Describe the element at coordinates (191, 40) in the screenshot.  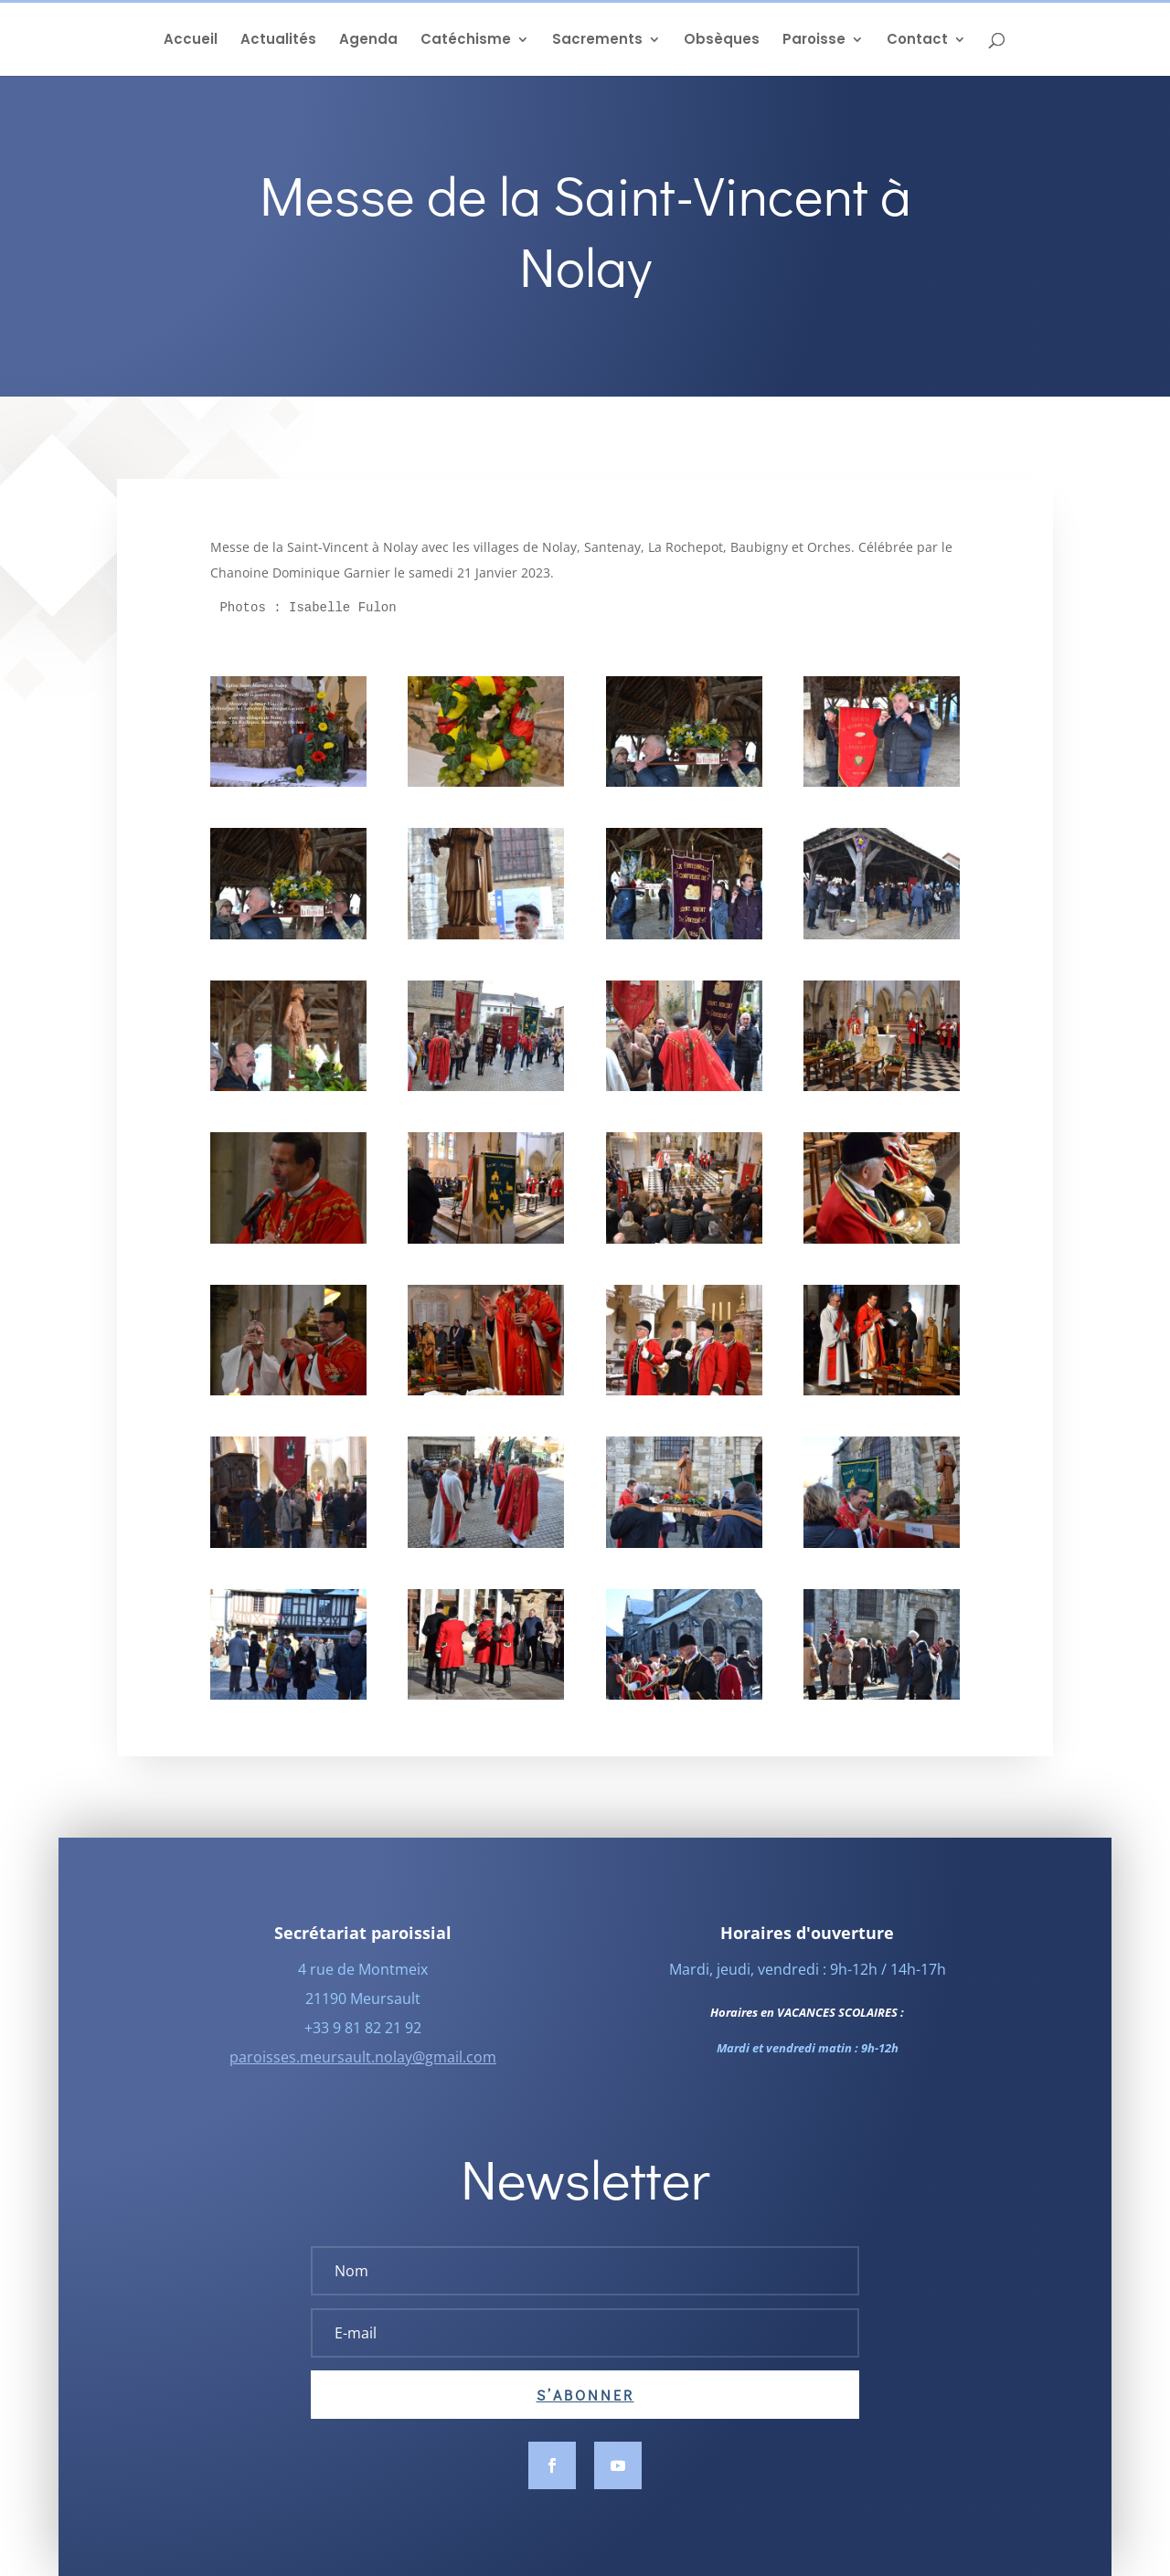
I see `Accueil` at that location.